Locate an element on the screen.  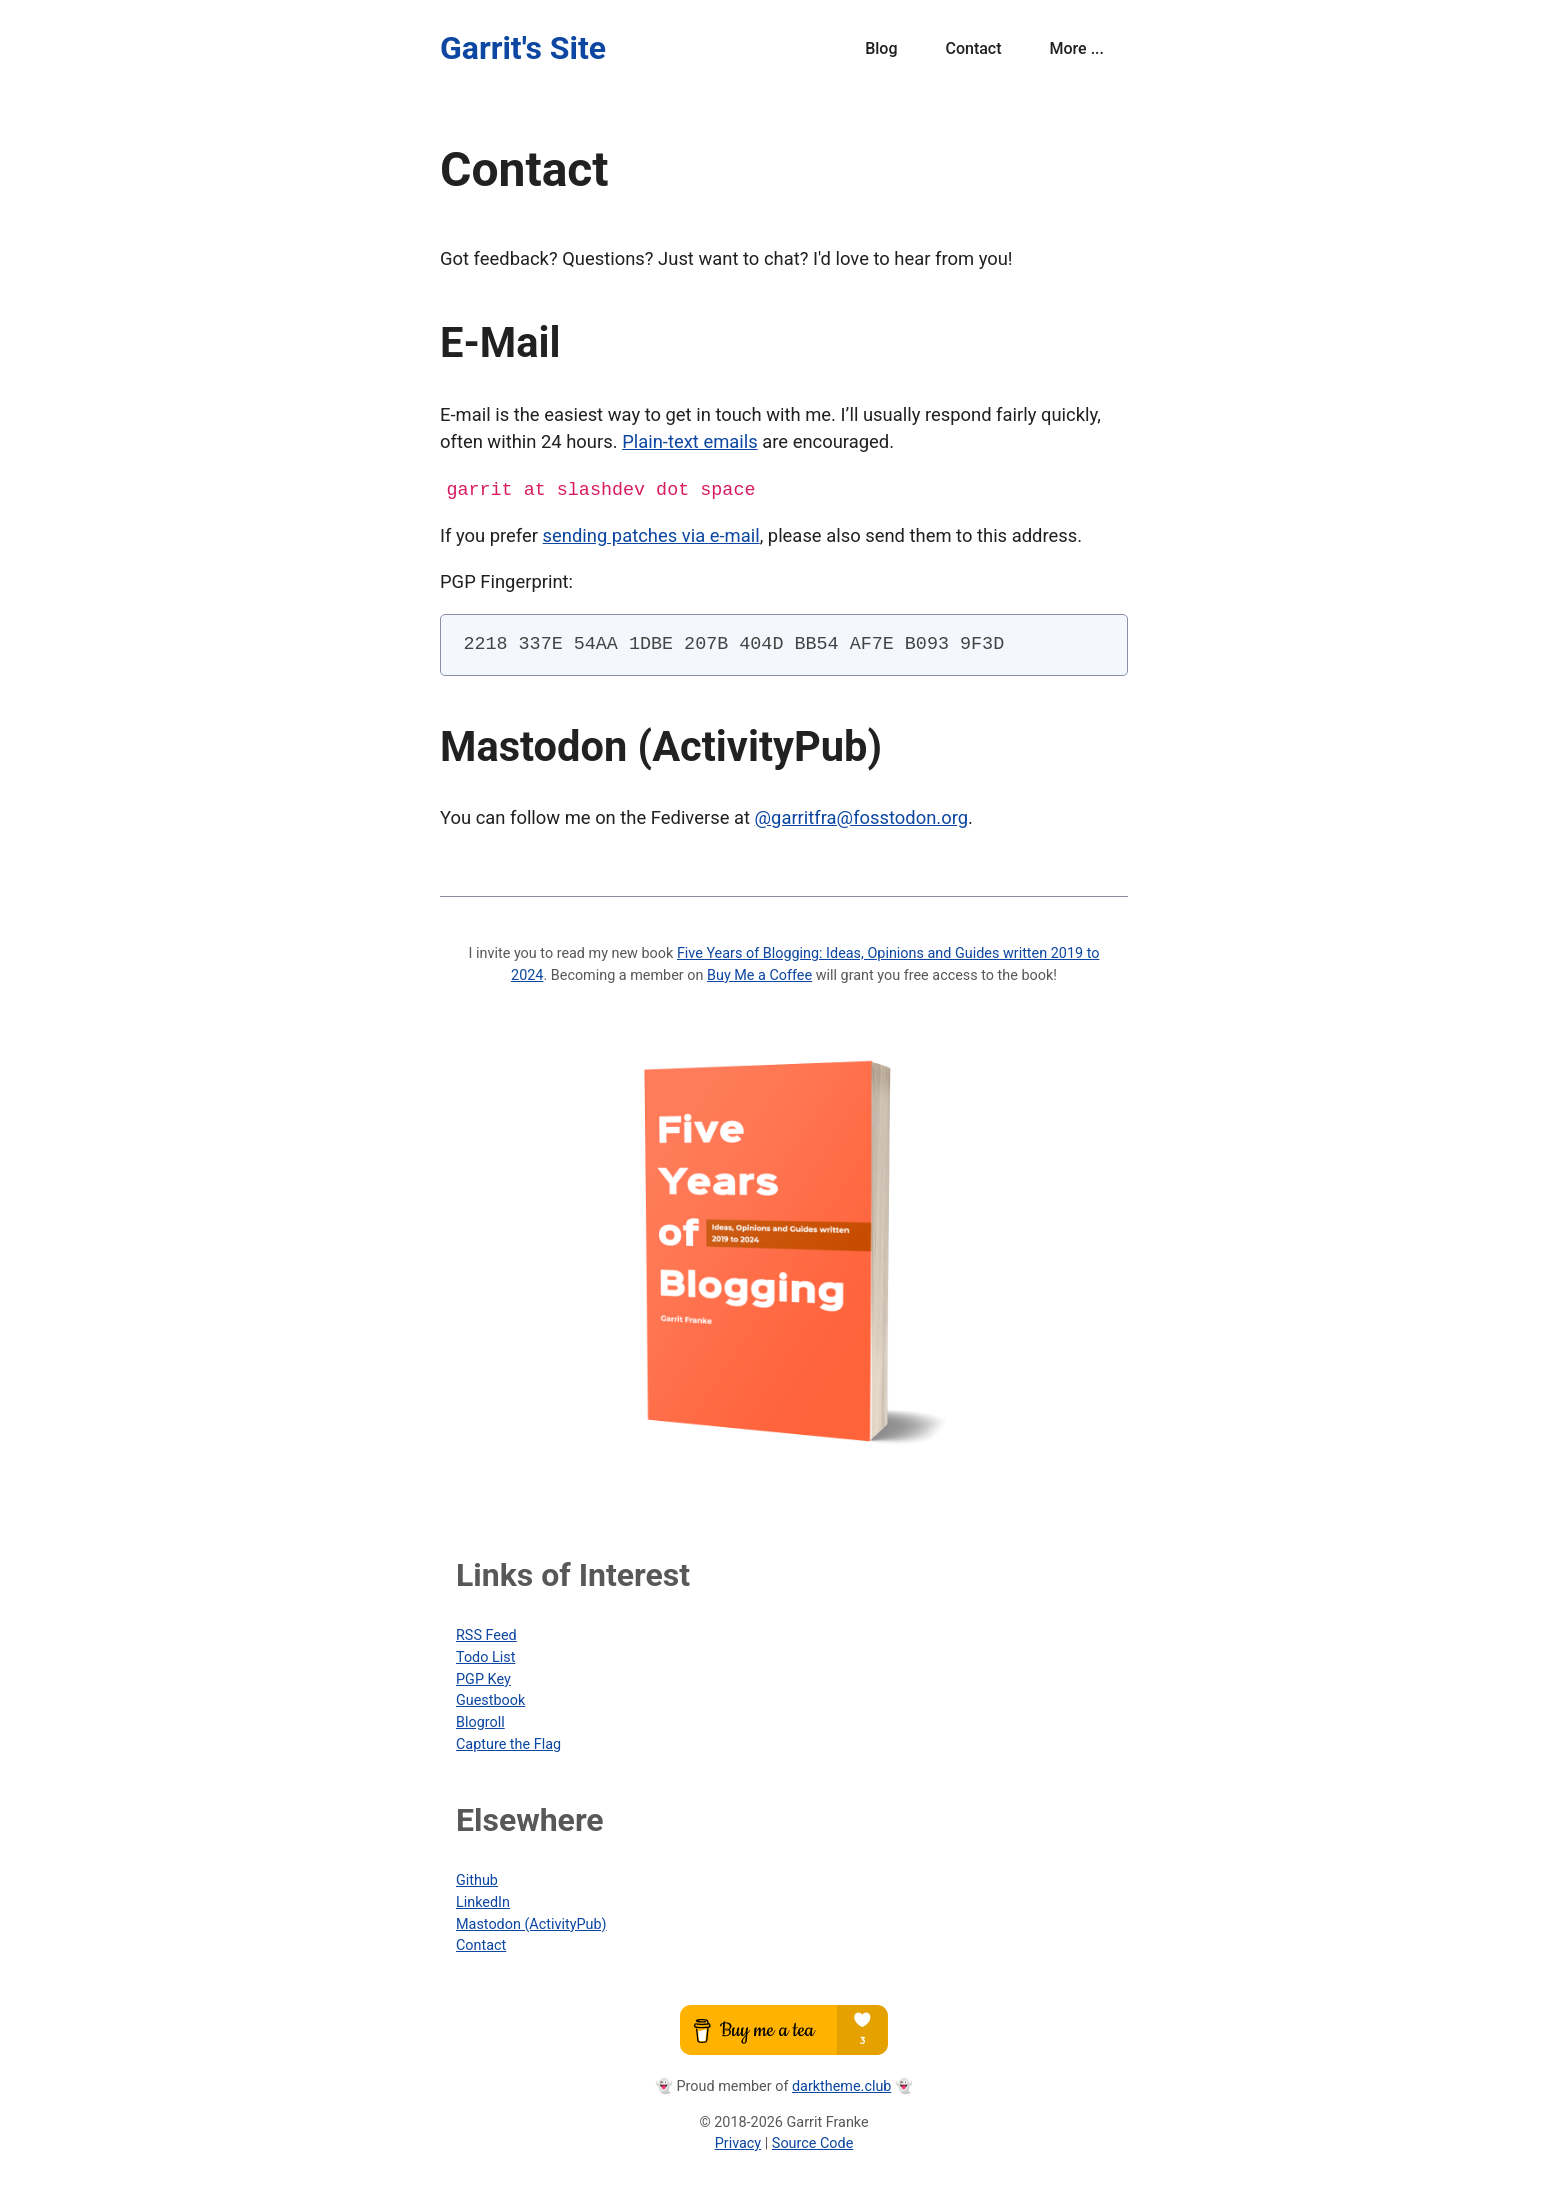
More ... is located at coordinates (1077, 48).